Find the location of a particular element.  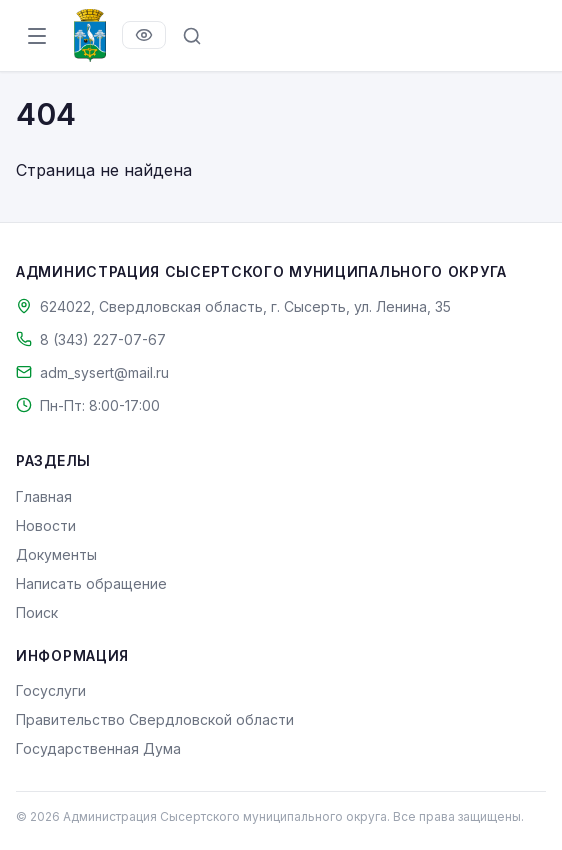

Документы is located at coordinates (56, 554).